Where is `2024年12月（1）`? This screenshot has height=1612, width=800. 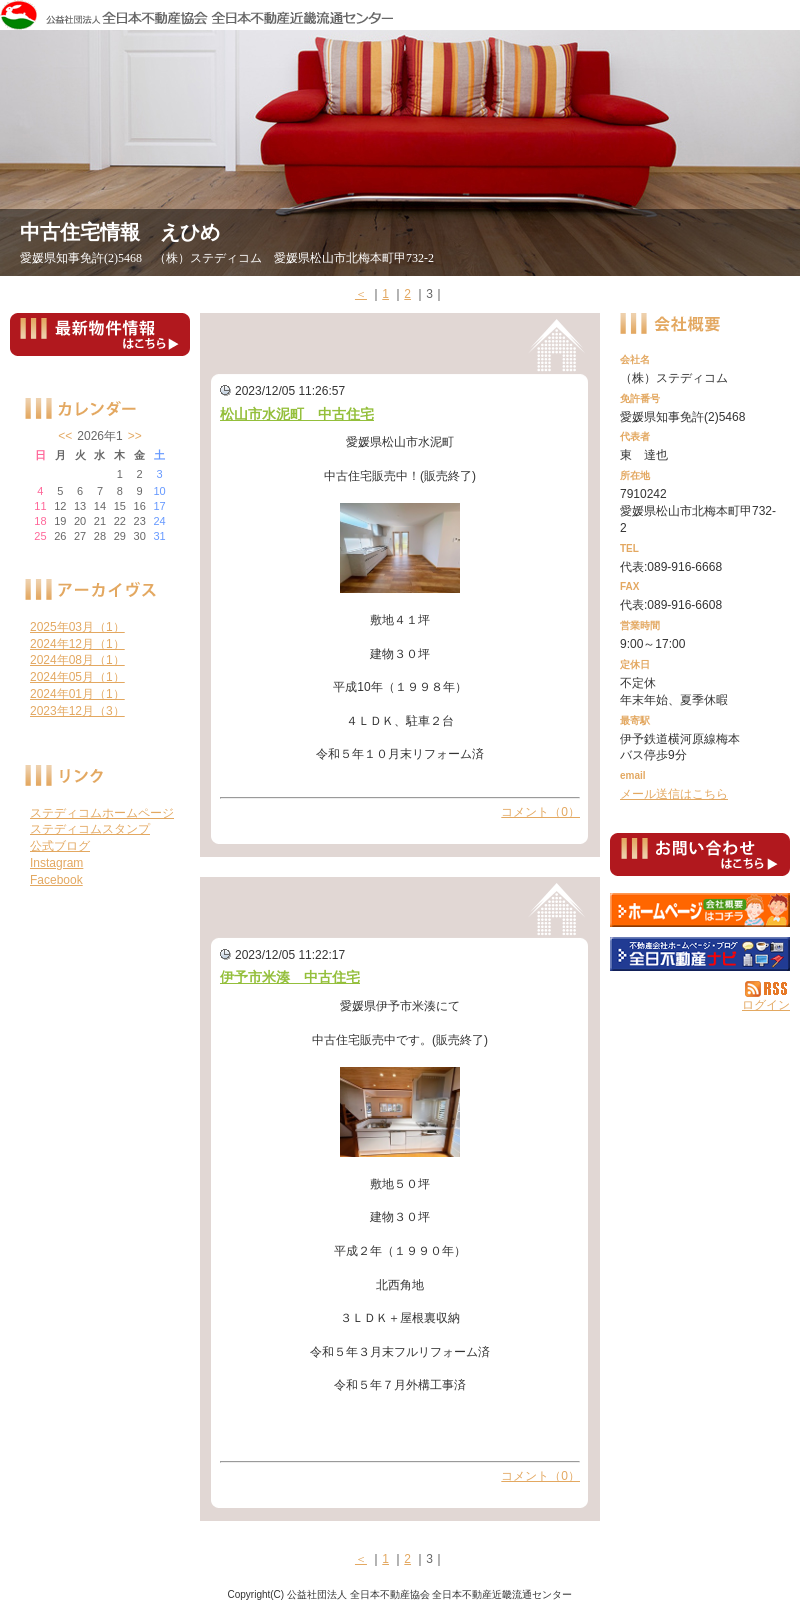 2024年12月（1） is located at coordinates (77, 644).